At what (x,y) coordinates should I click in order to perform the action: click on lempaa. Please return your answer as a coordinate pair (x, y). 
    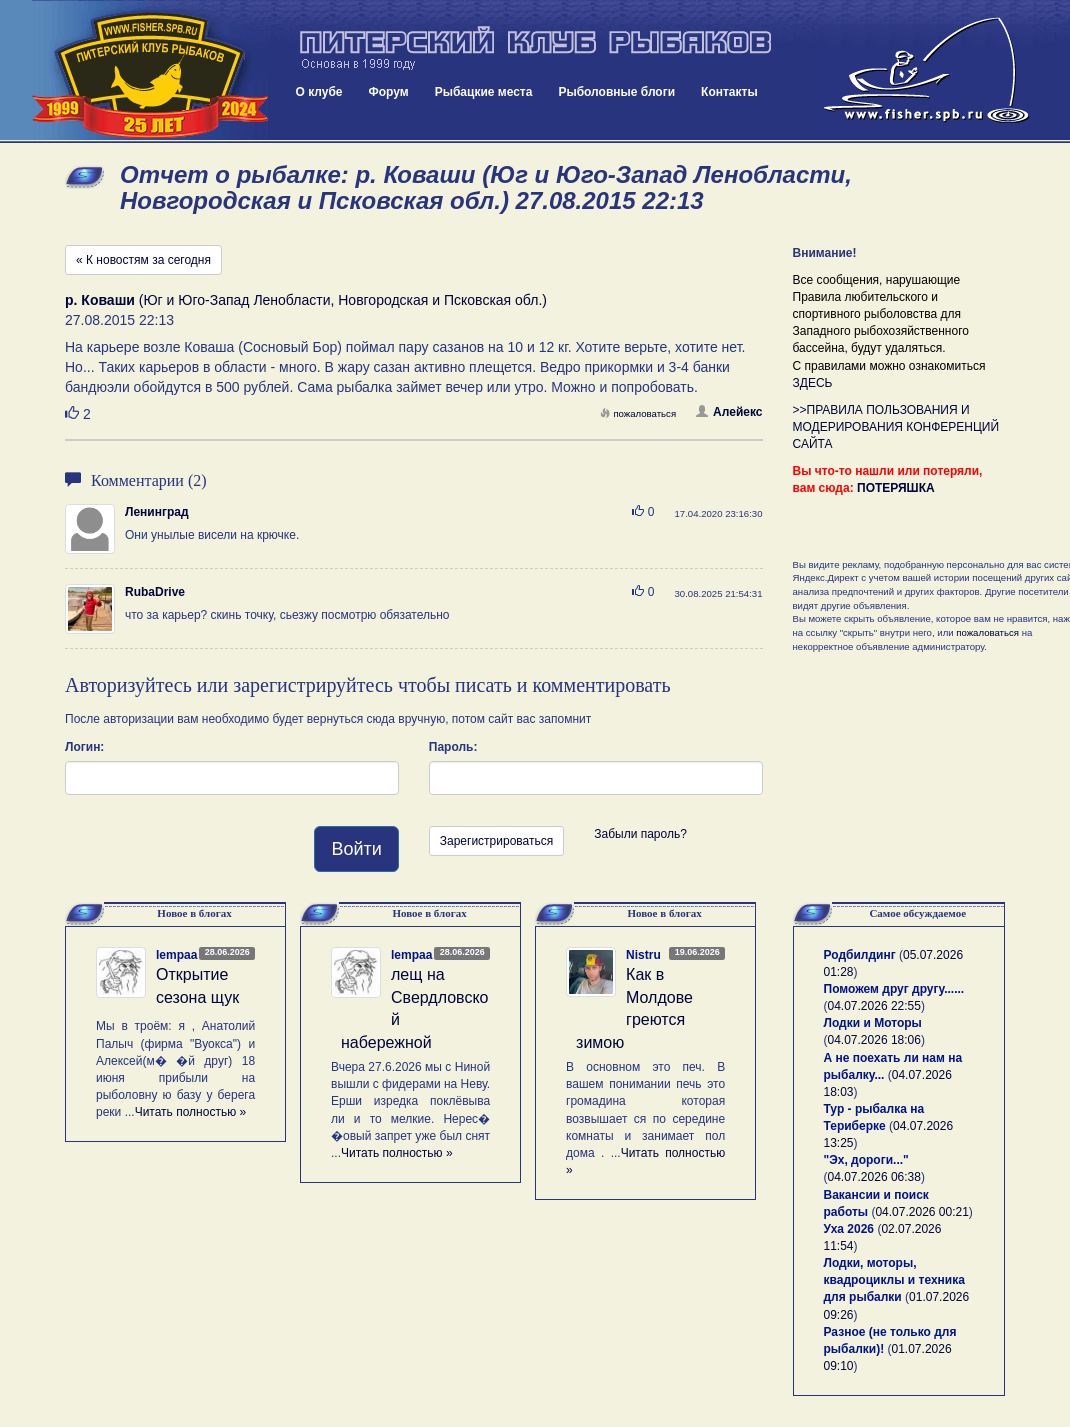
    Looking at the image, I should click on (176, 955).